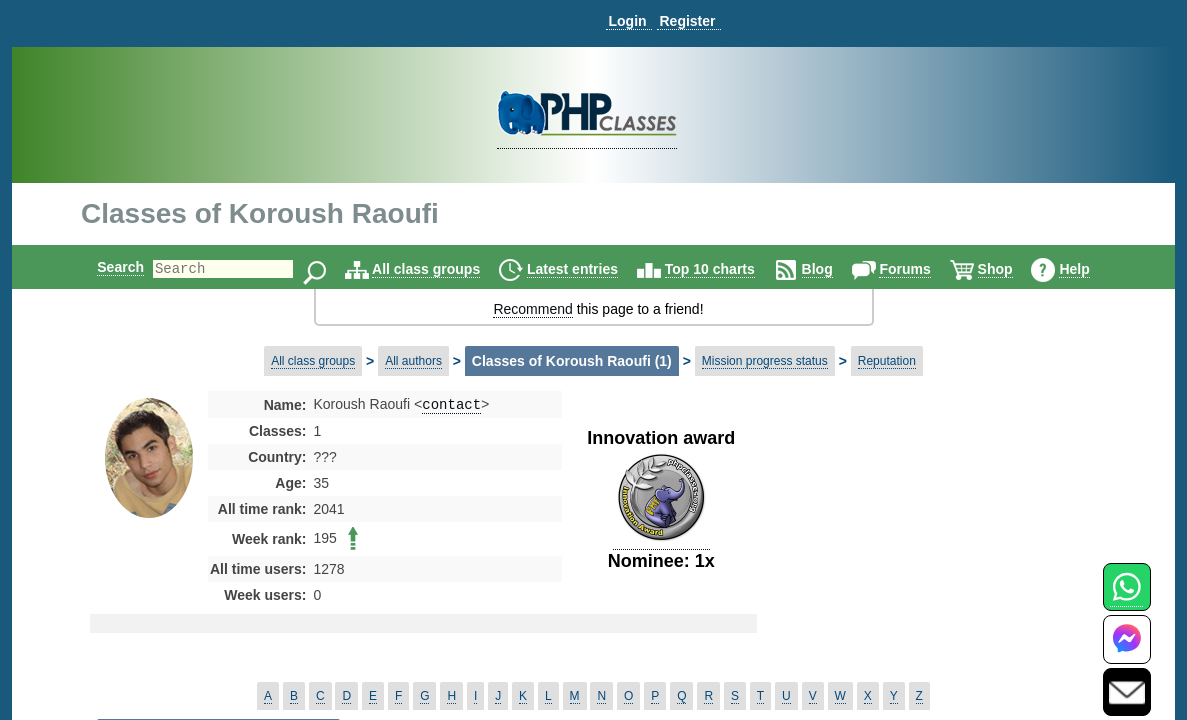 The image size is (1187, 720). What do you see at coordinates (103, 267) in the screenshot?
I see `Search` at bounding box center [103, 267].